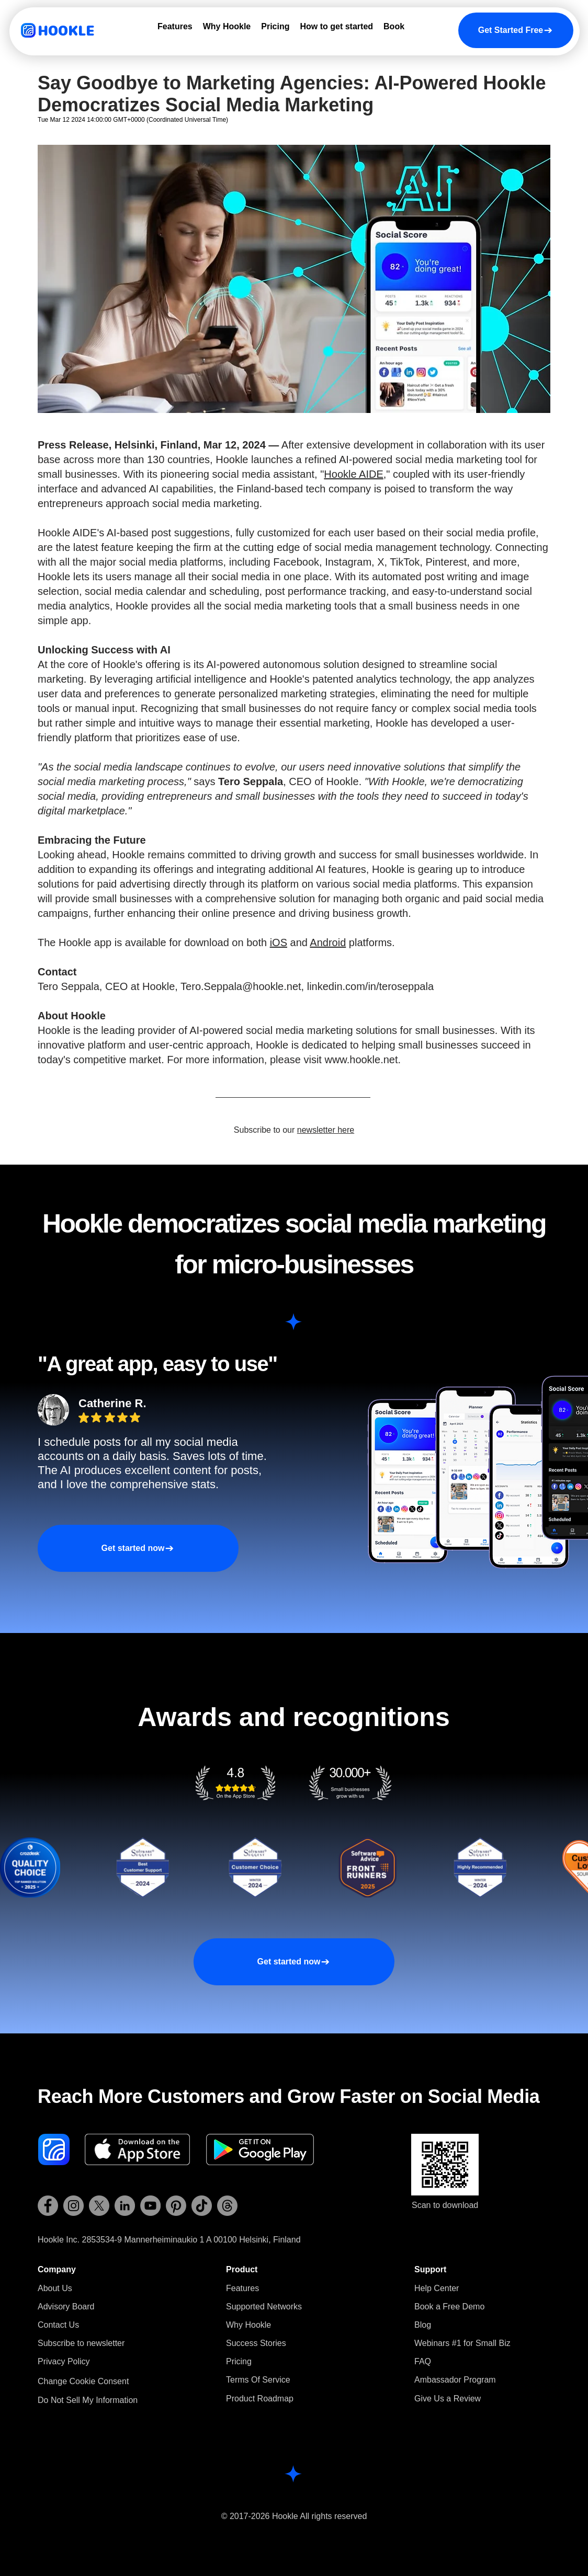 Image resolution: width=588 pixels, height=2576 pixels. What do you see at coordinates (258, 2379) in the screenshot?
I see `Terms Of Service` at bounding box center [258, 2379].